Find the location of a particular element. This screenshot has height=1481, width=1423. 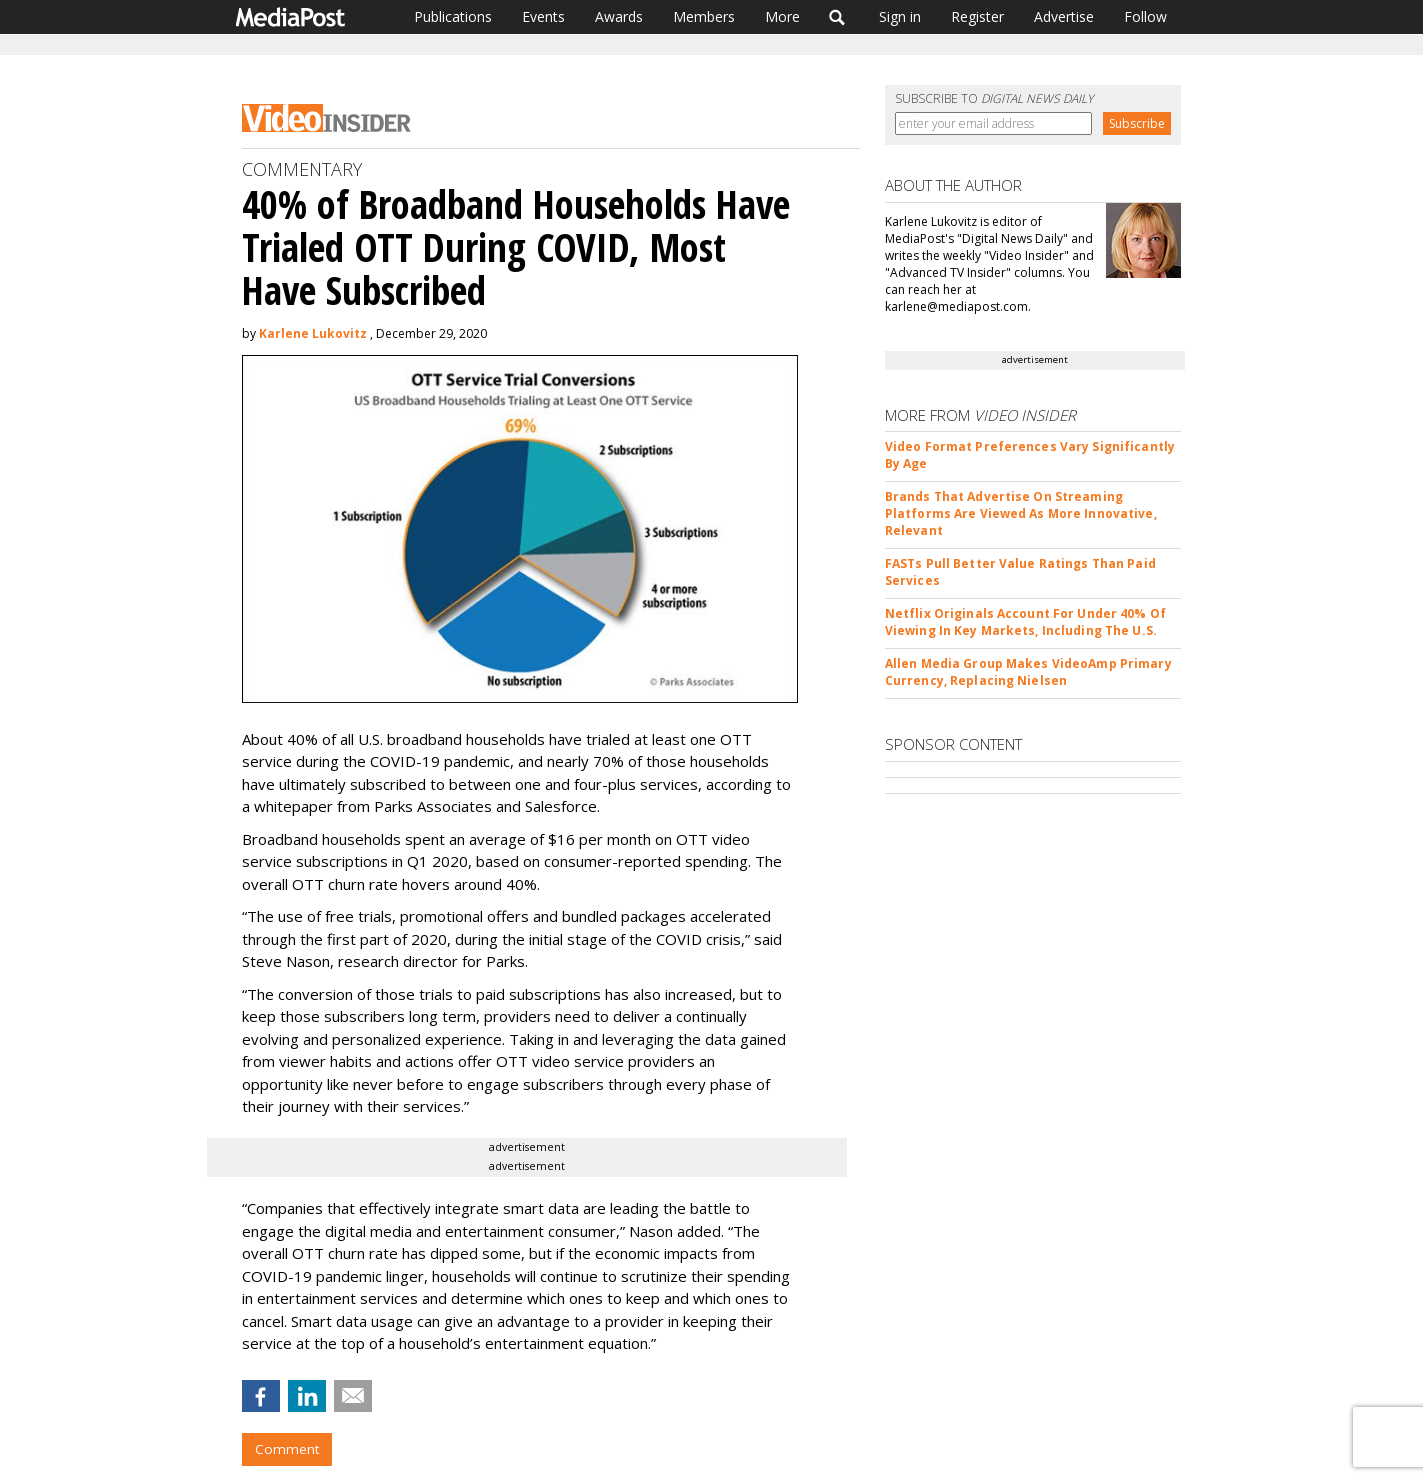

Publications is located at coordinates (453, 16).